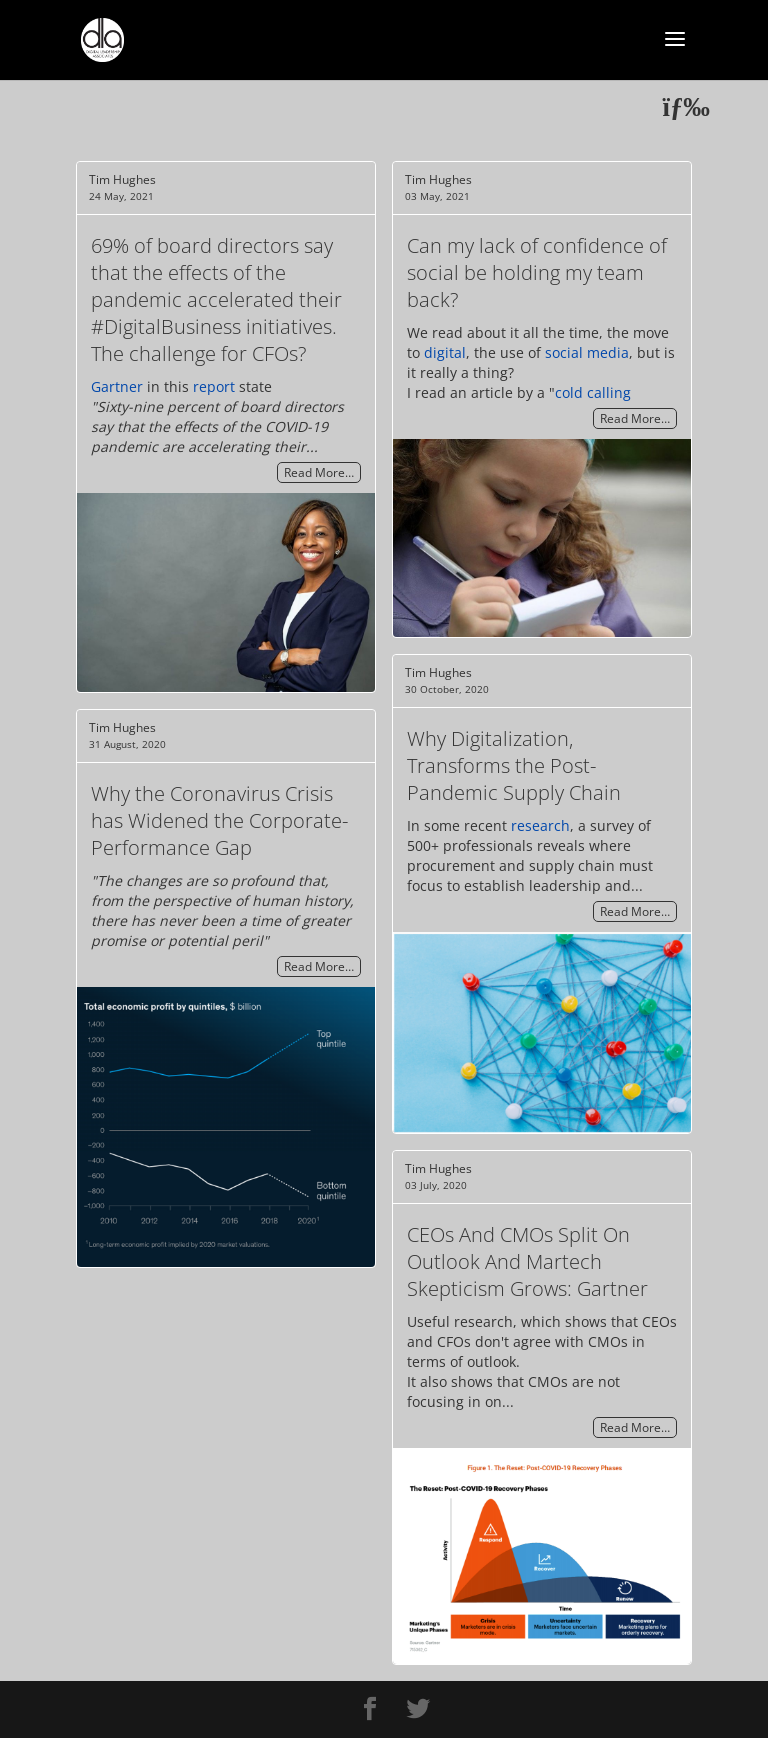 Image resolution: width=768 pixels, height=1738 pixels. What do you see at coordinates (587, 352) in the screenshot?
I see `social media` at bounding box center [587, 352].